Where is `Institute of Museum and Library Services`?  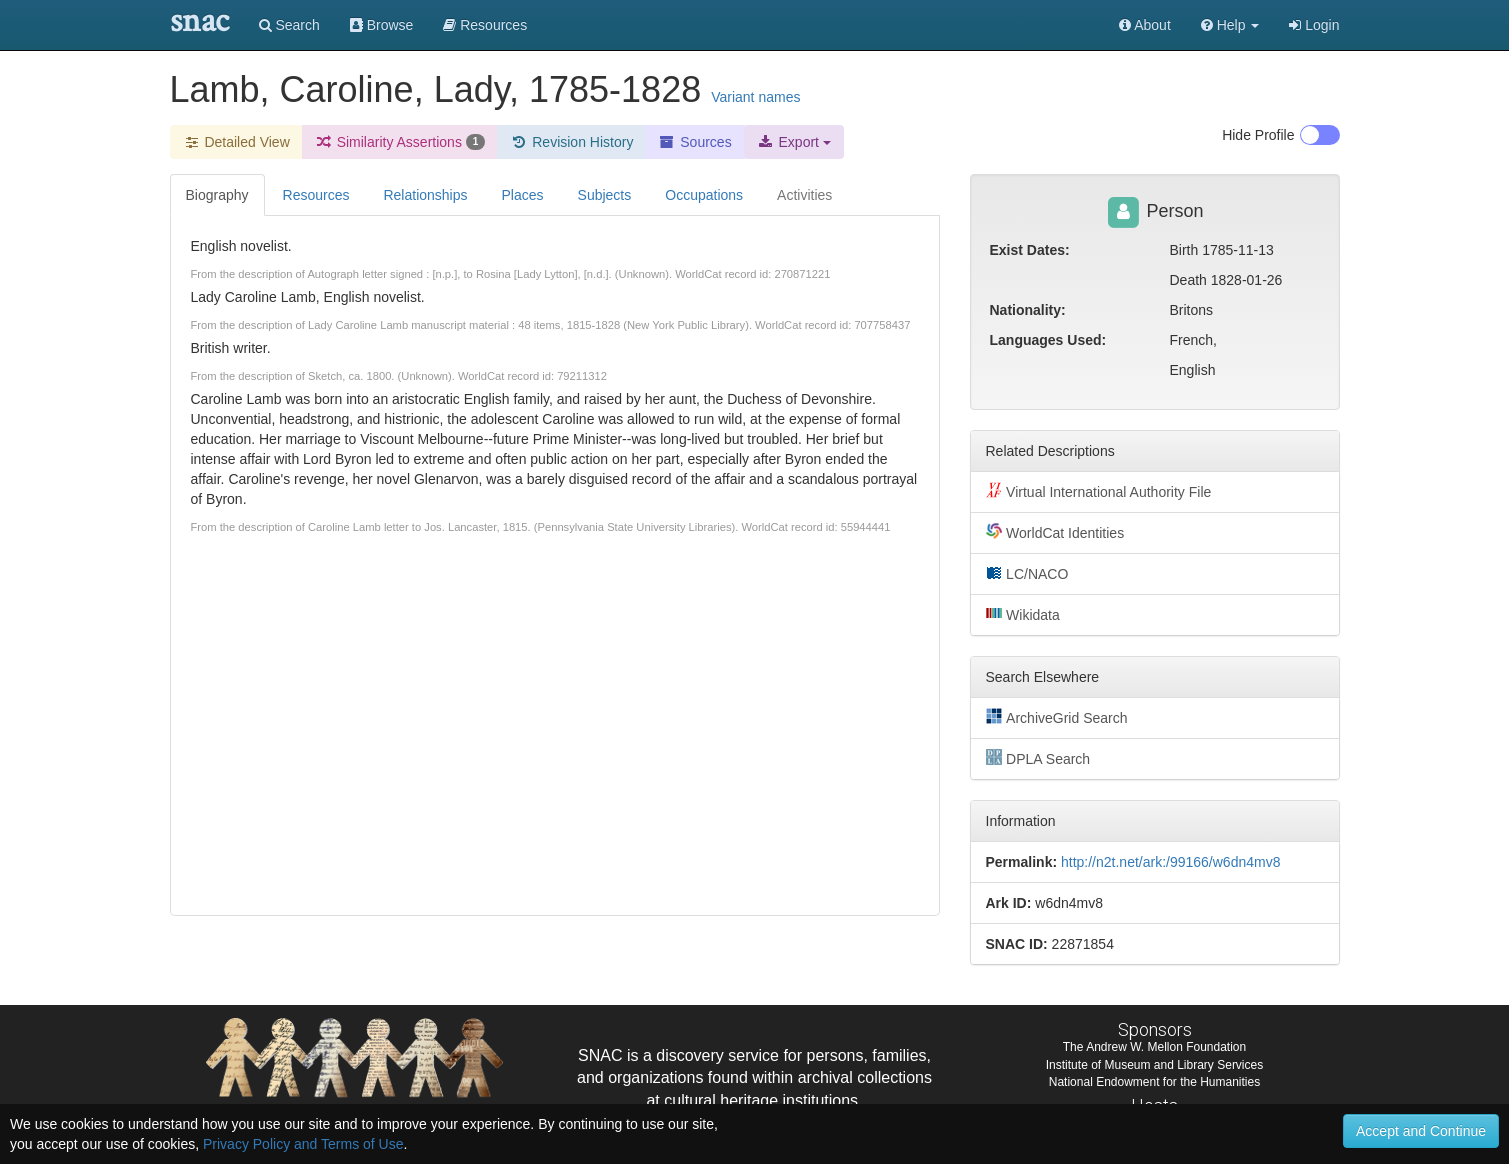 Institute of Museum and Library Services is located at coordinates (1154, 1065).